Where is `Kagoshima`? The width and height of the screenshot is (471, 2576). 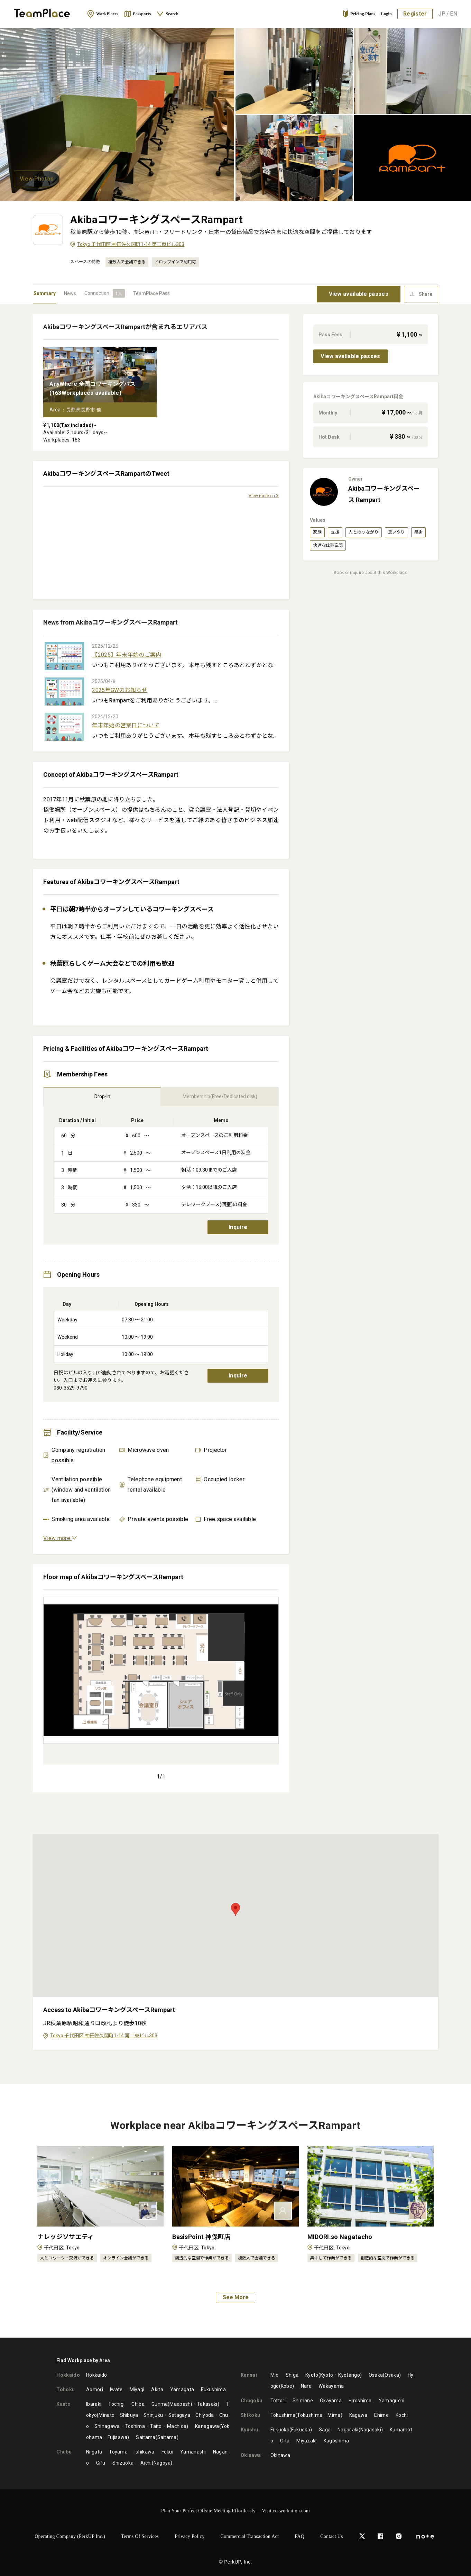
Kagoshima is located at coordinates (336, 2440).